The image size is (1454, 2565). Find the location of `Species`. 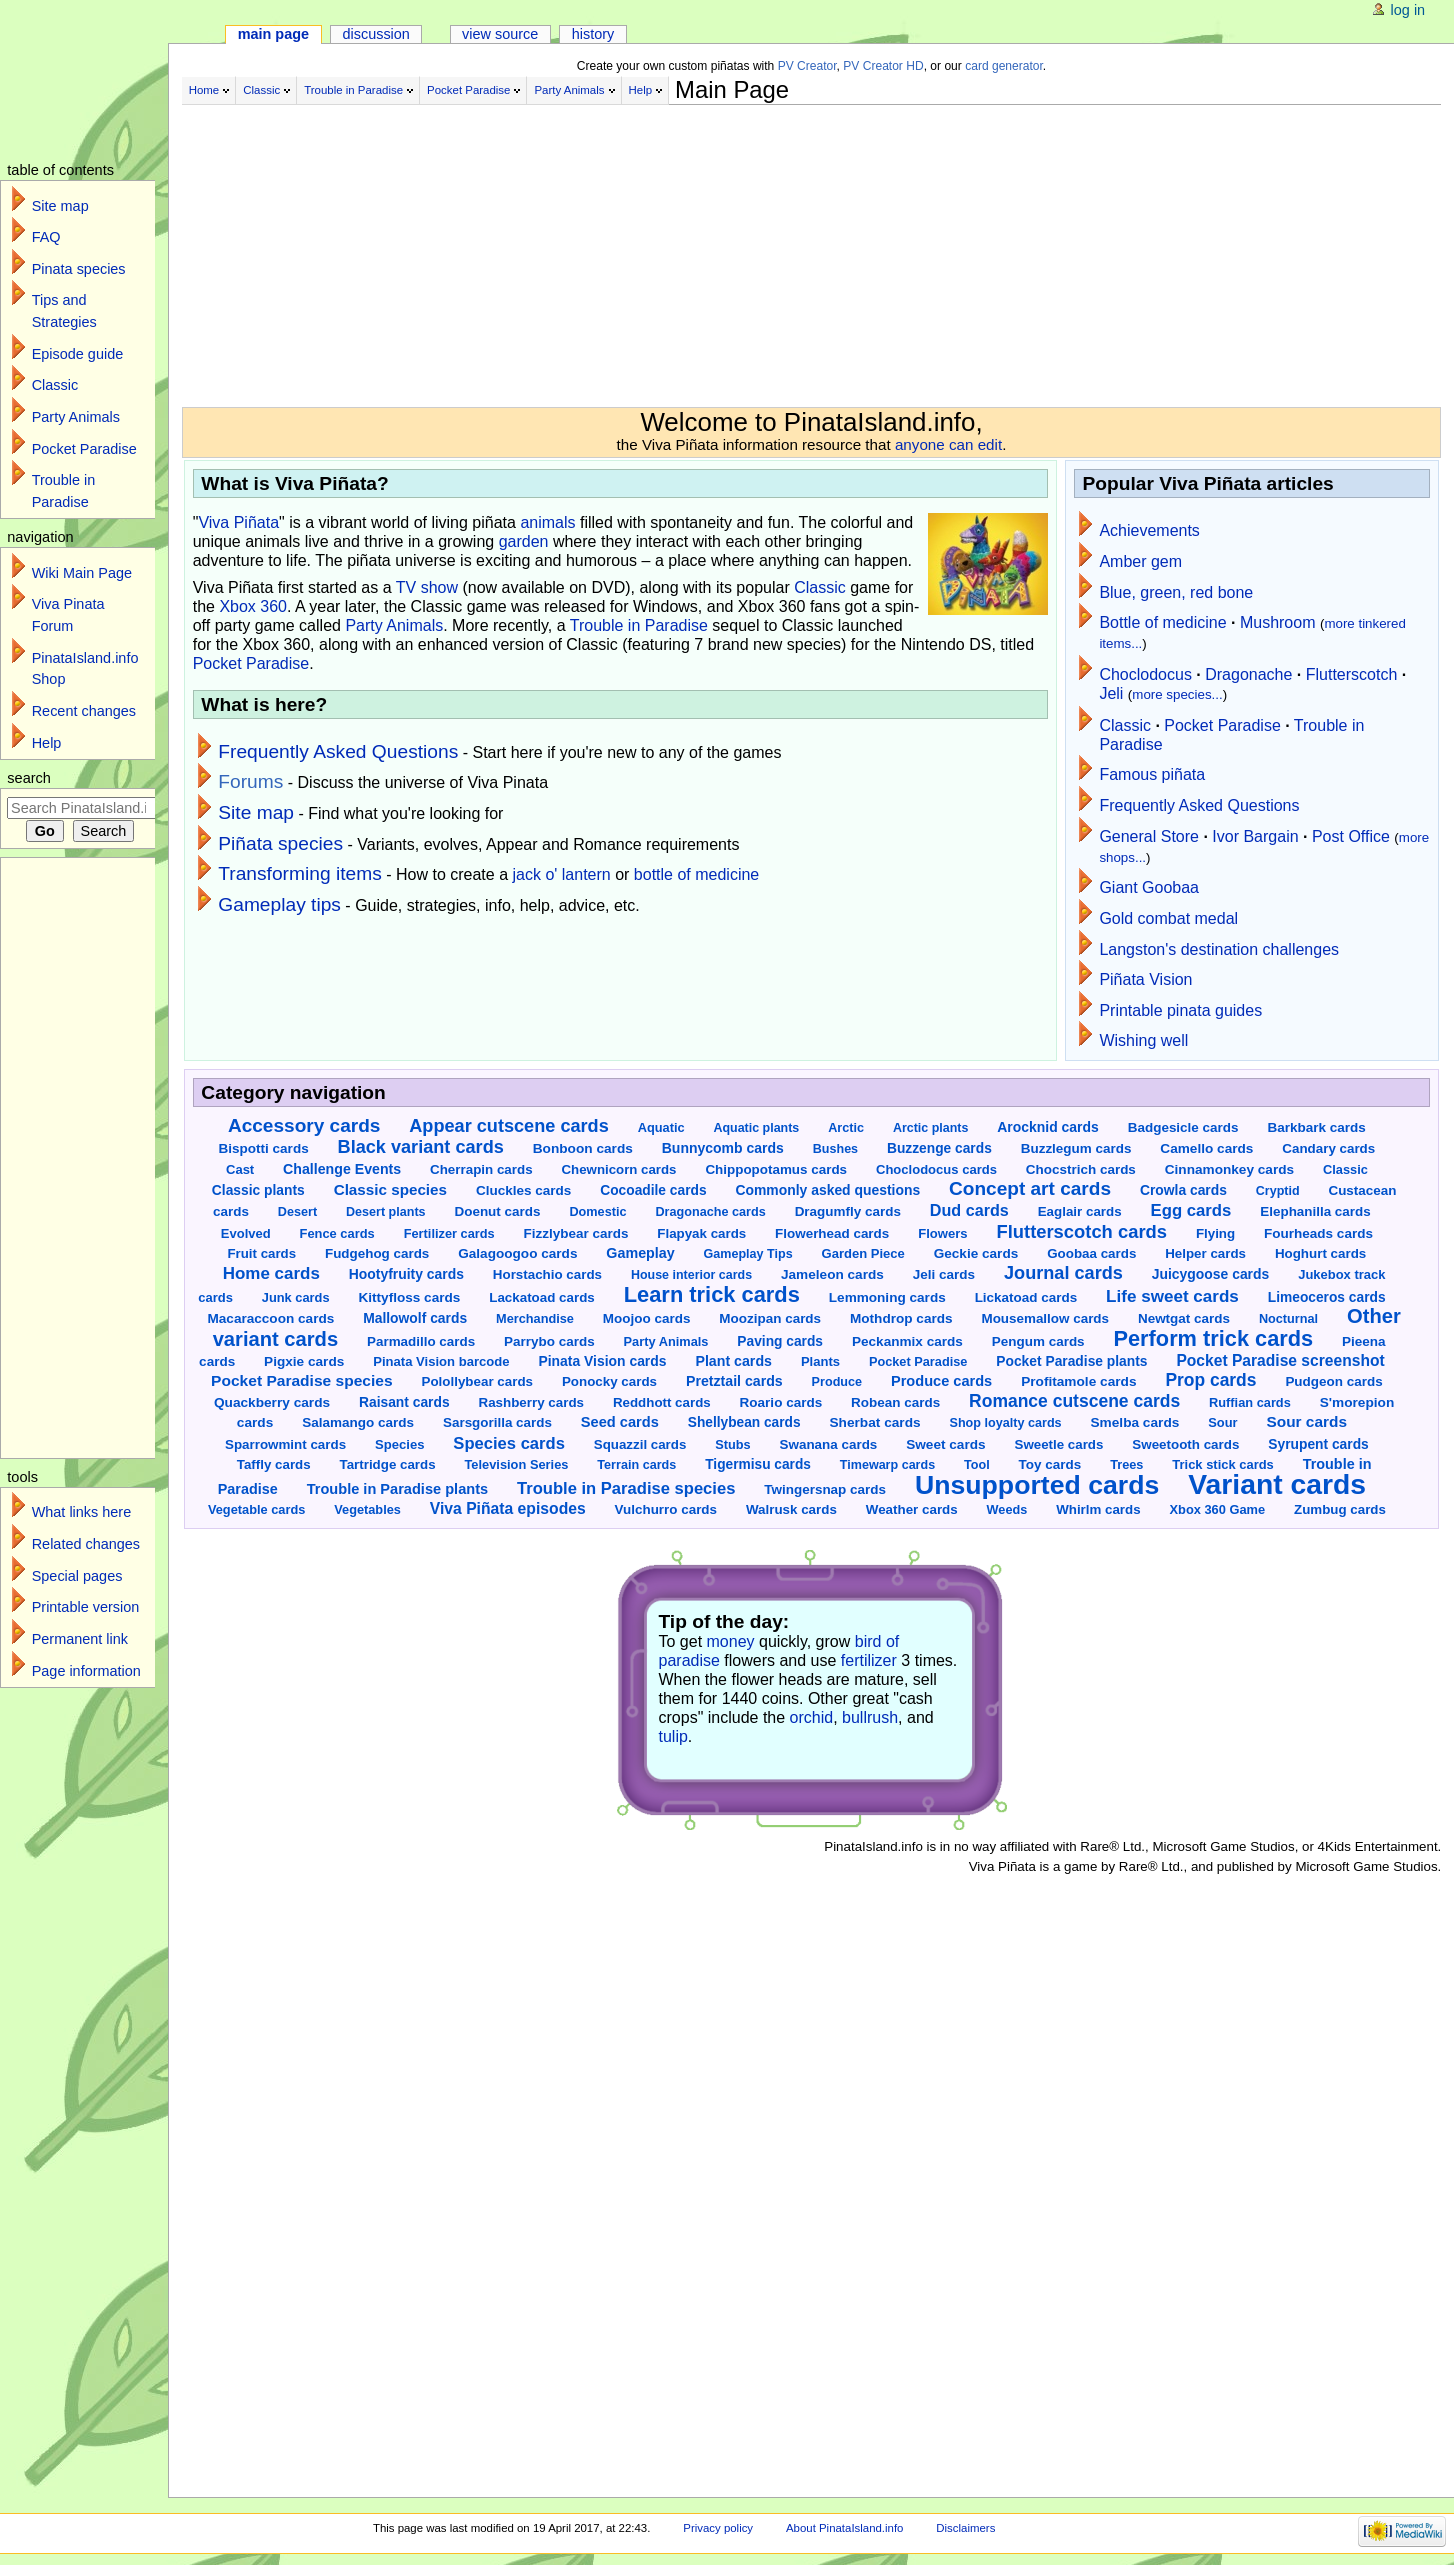

Species is located at coordinates (399, 1444).